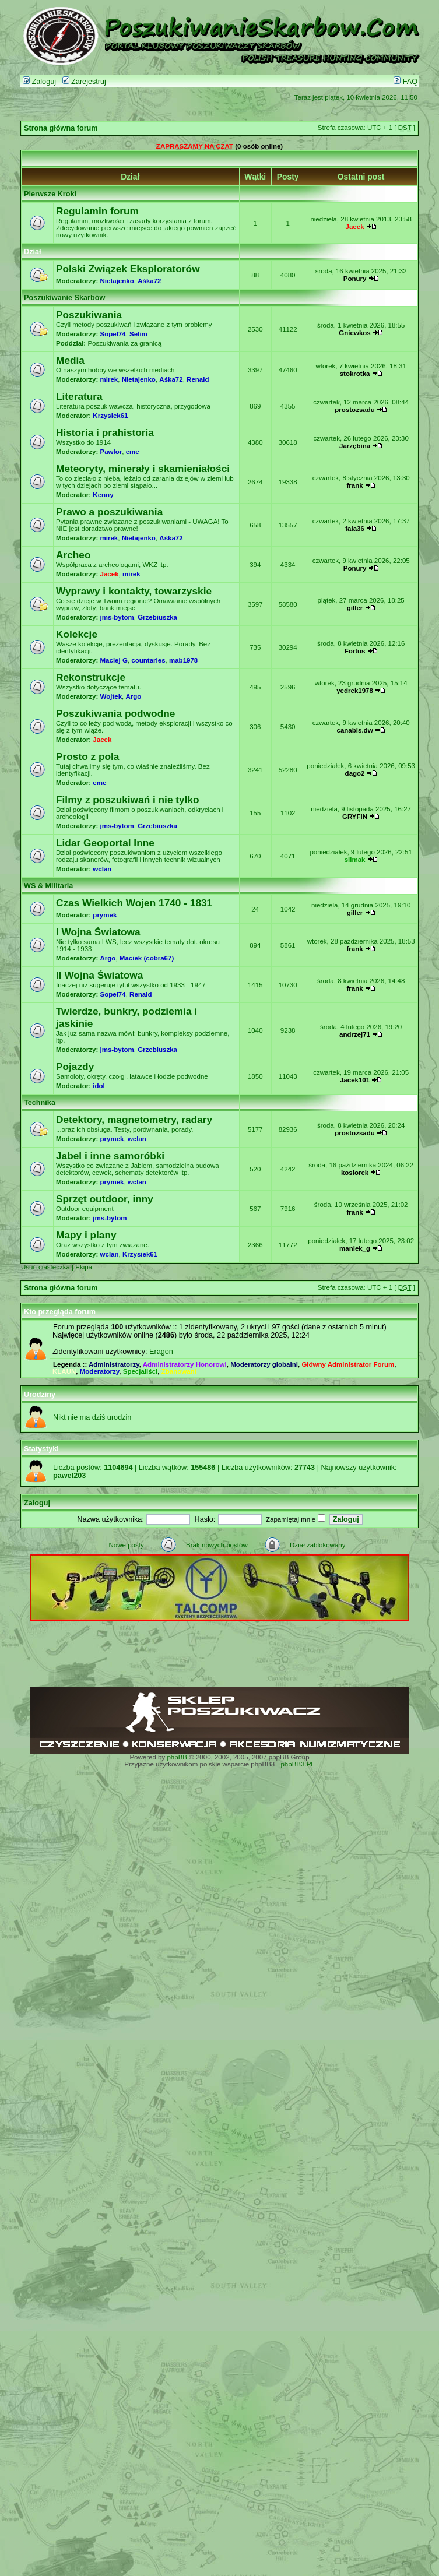 The height and width of the screenshot is (2576, 439). What do you see at coordinates (149, 280) in the screenshot?
I see `Aśka72` at bounding box center [149, 280].